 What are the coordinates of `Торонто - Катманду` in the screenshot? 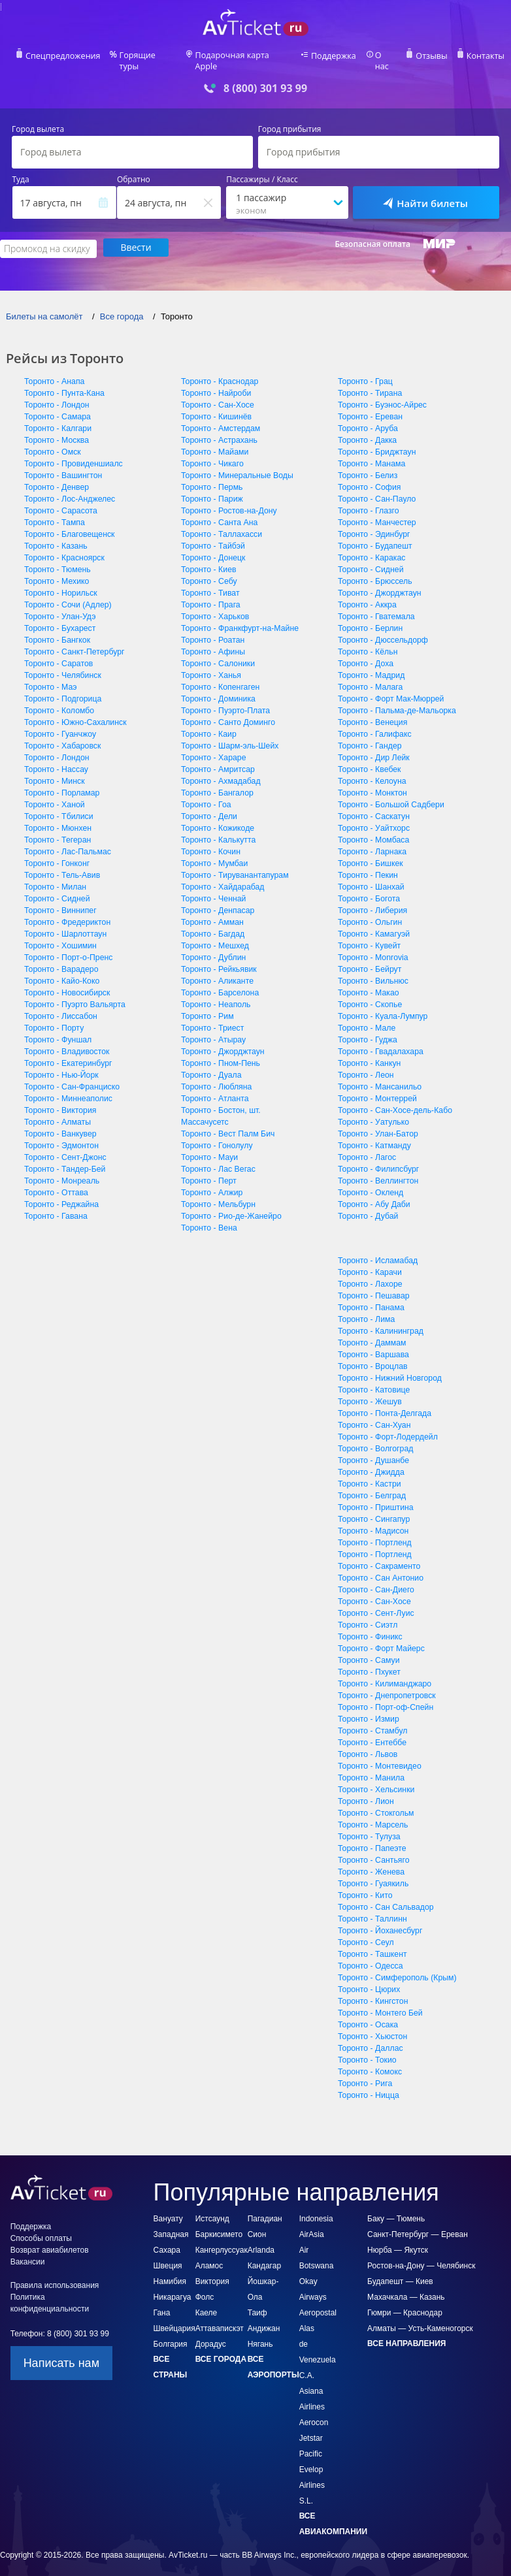 It's located at (373, 1134).